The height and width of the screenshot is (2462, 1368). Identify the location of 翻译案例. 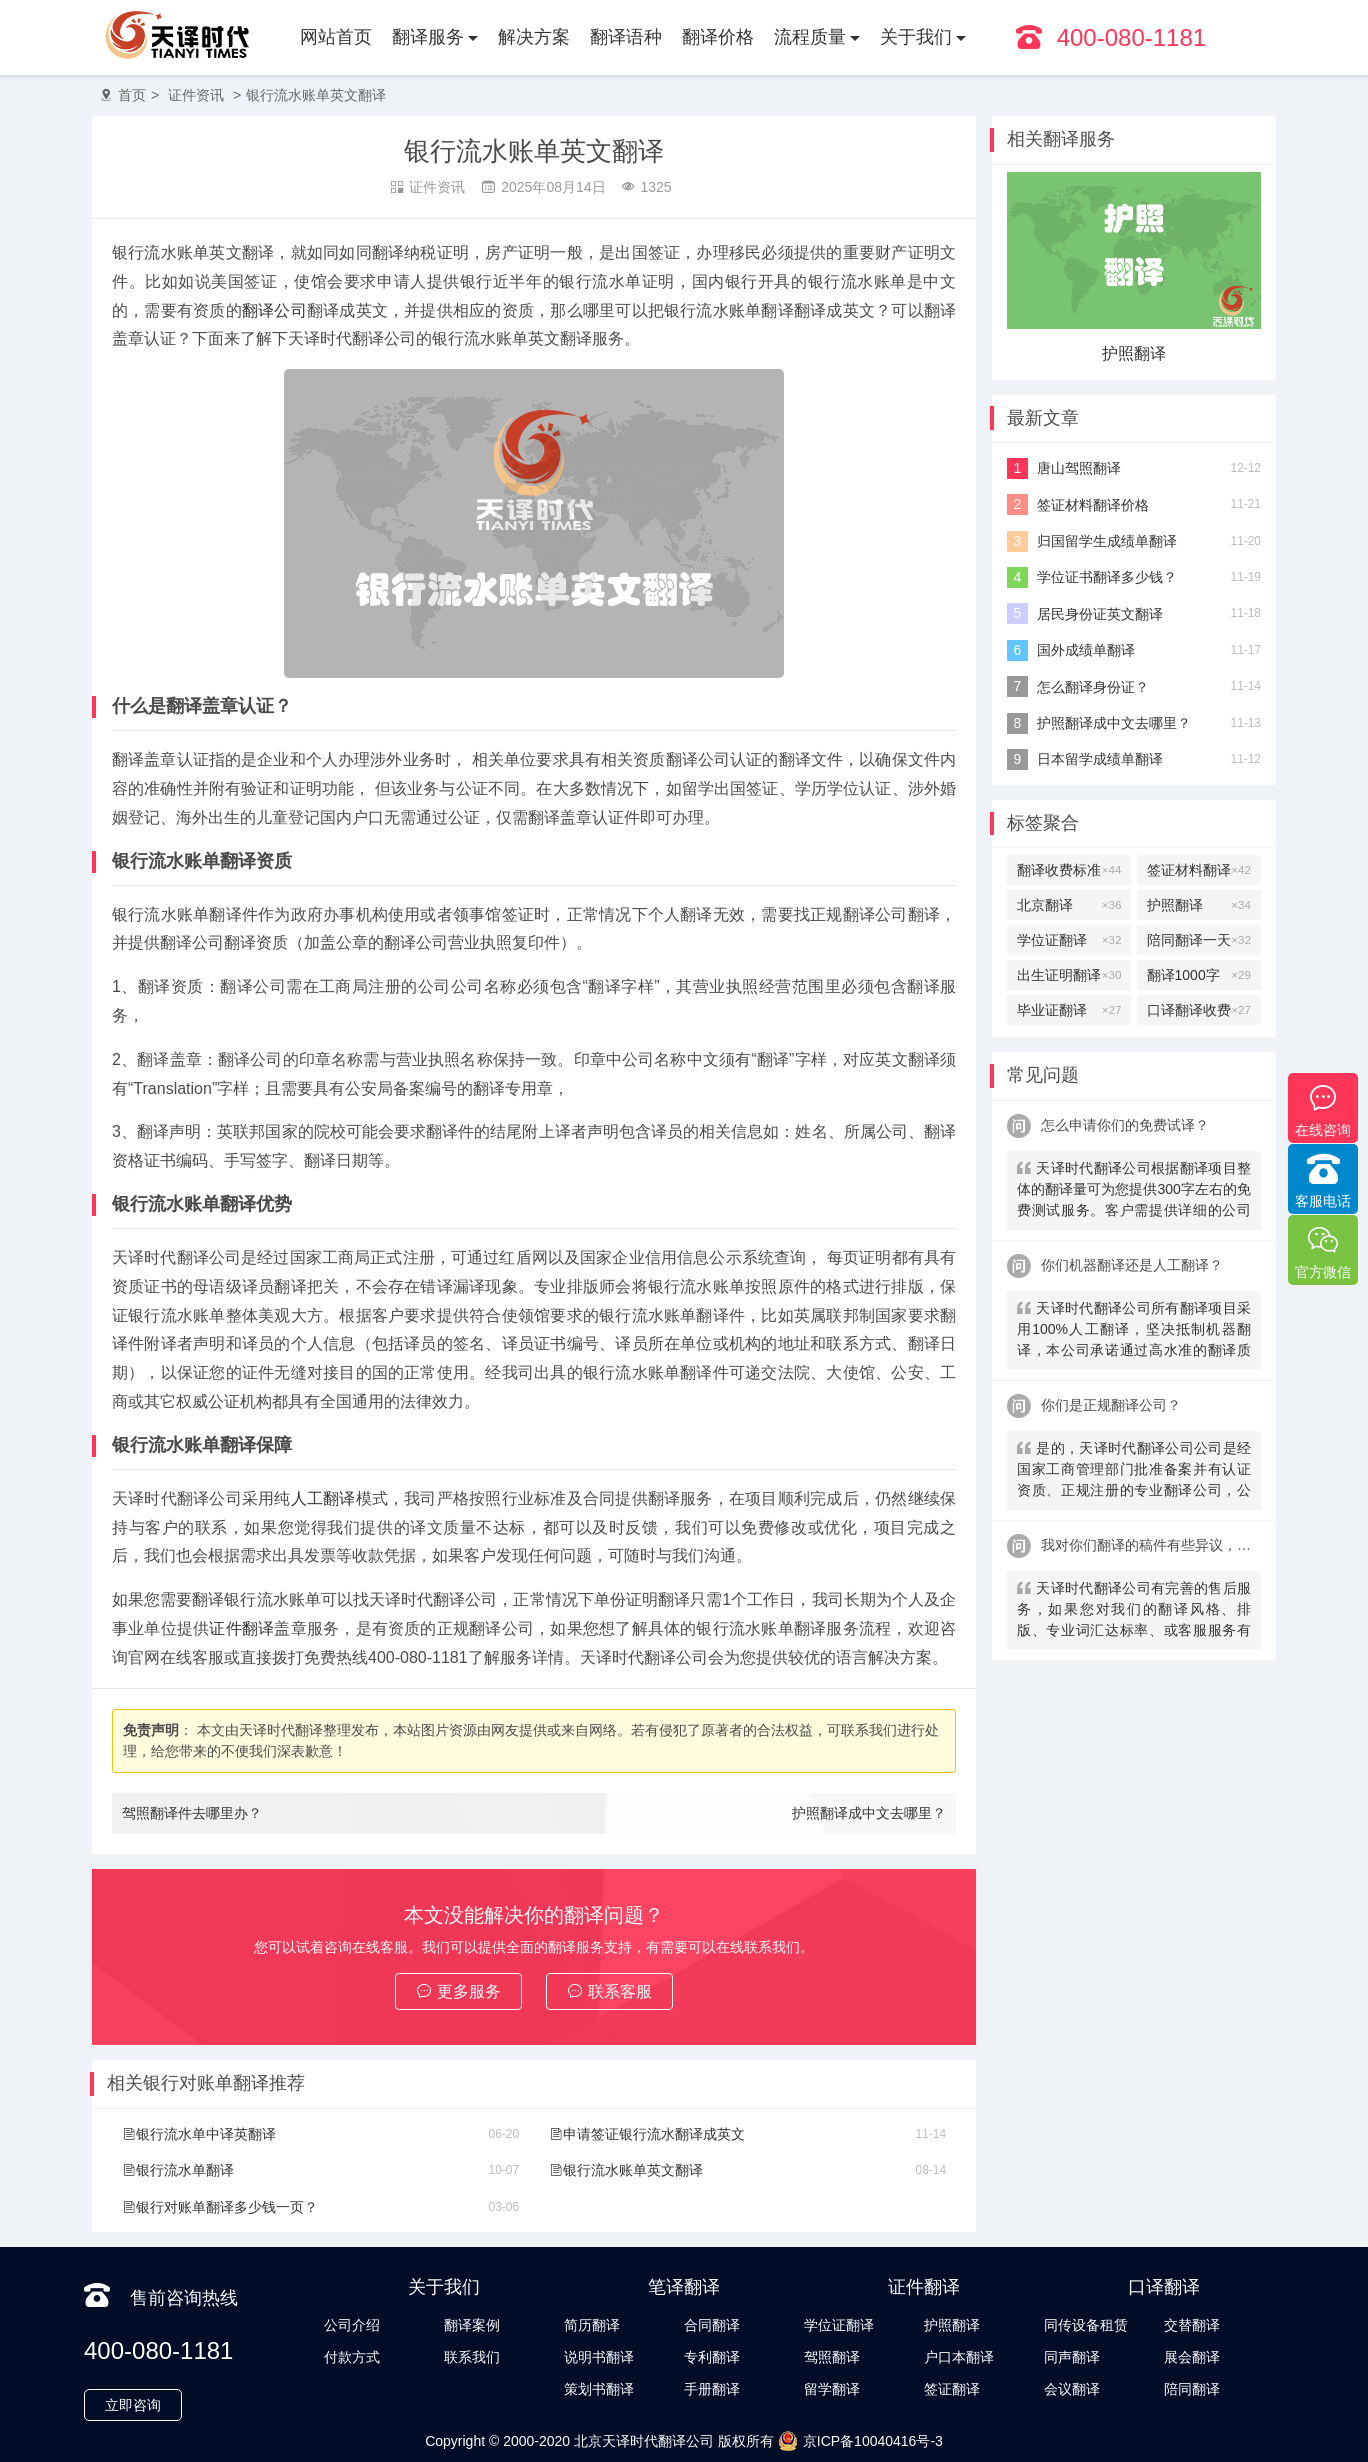
(472, 2325).